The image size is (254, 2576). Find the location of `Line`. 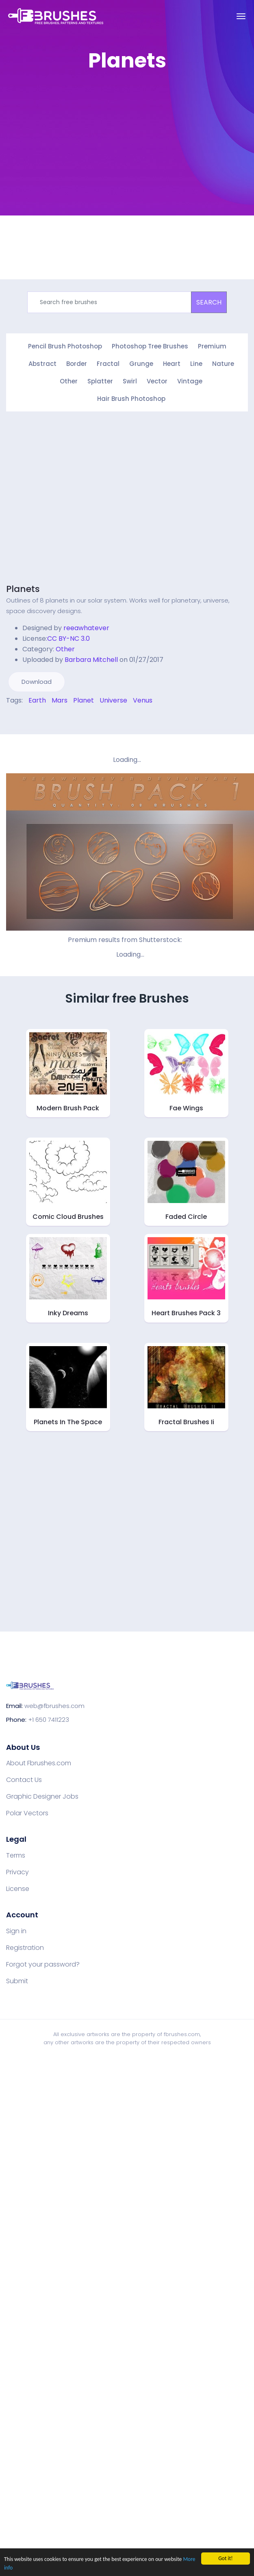

Line is located at coordinates (196, 363).